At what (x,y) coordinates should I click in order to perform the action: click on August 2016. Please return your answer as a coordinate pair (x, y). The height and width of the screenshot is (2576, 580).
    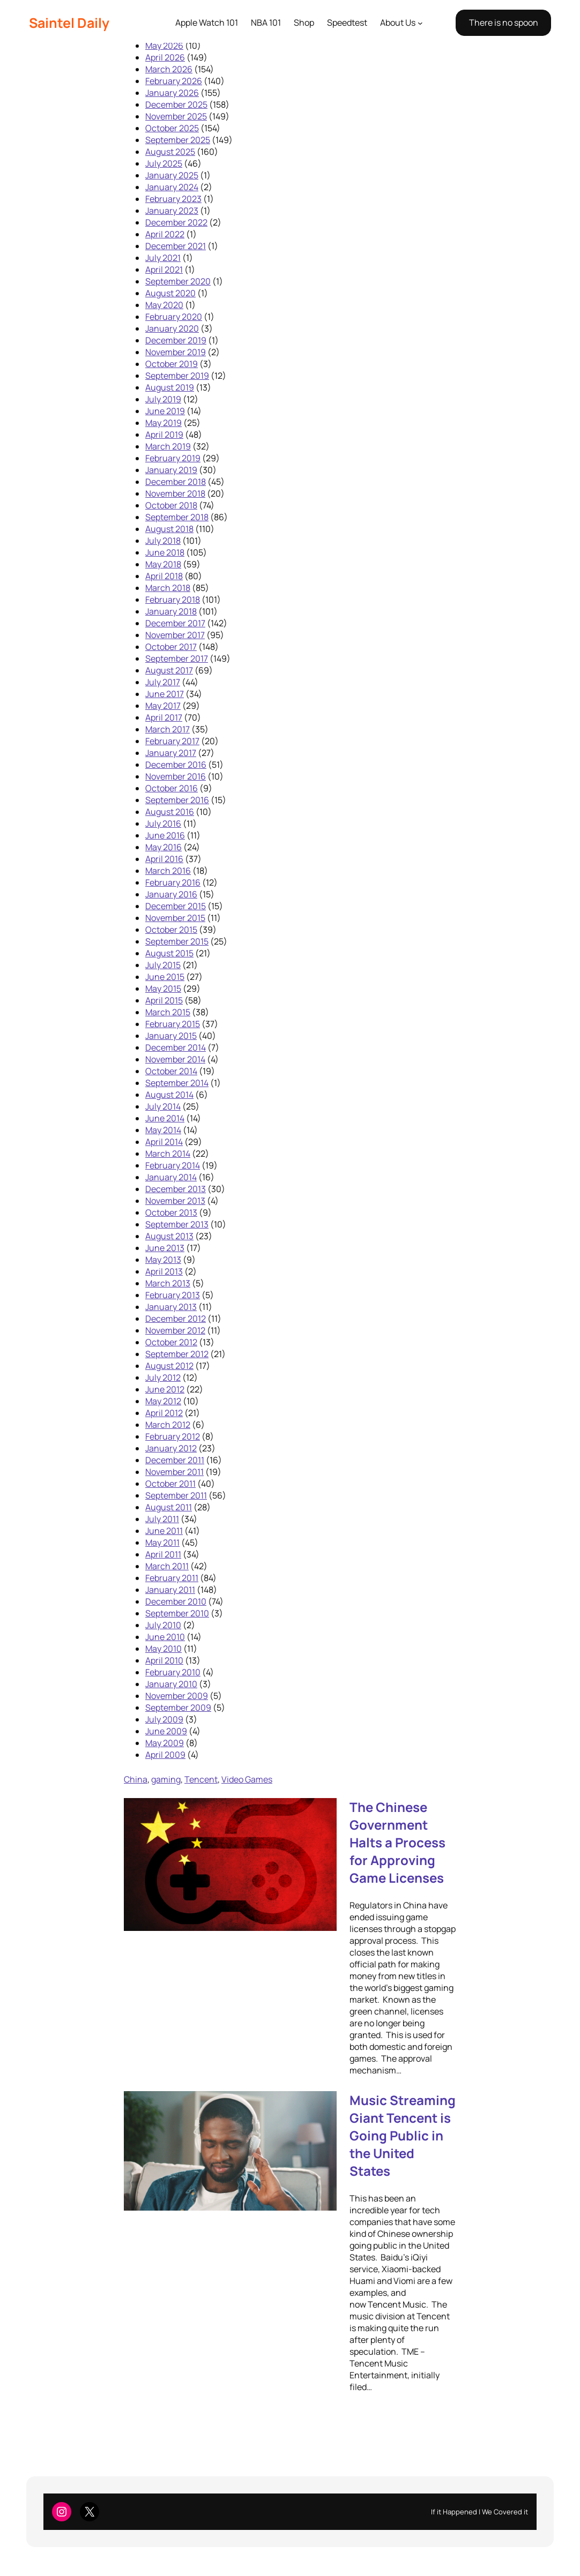
    Looking at the image, I should click on (169, 812).